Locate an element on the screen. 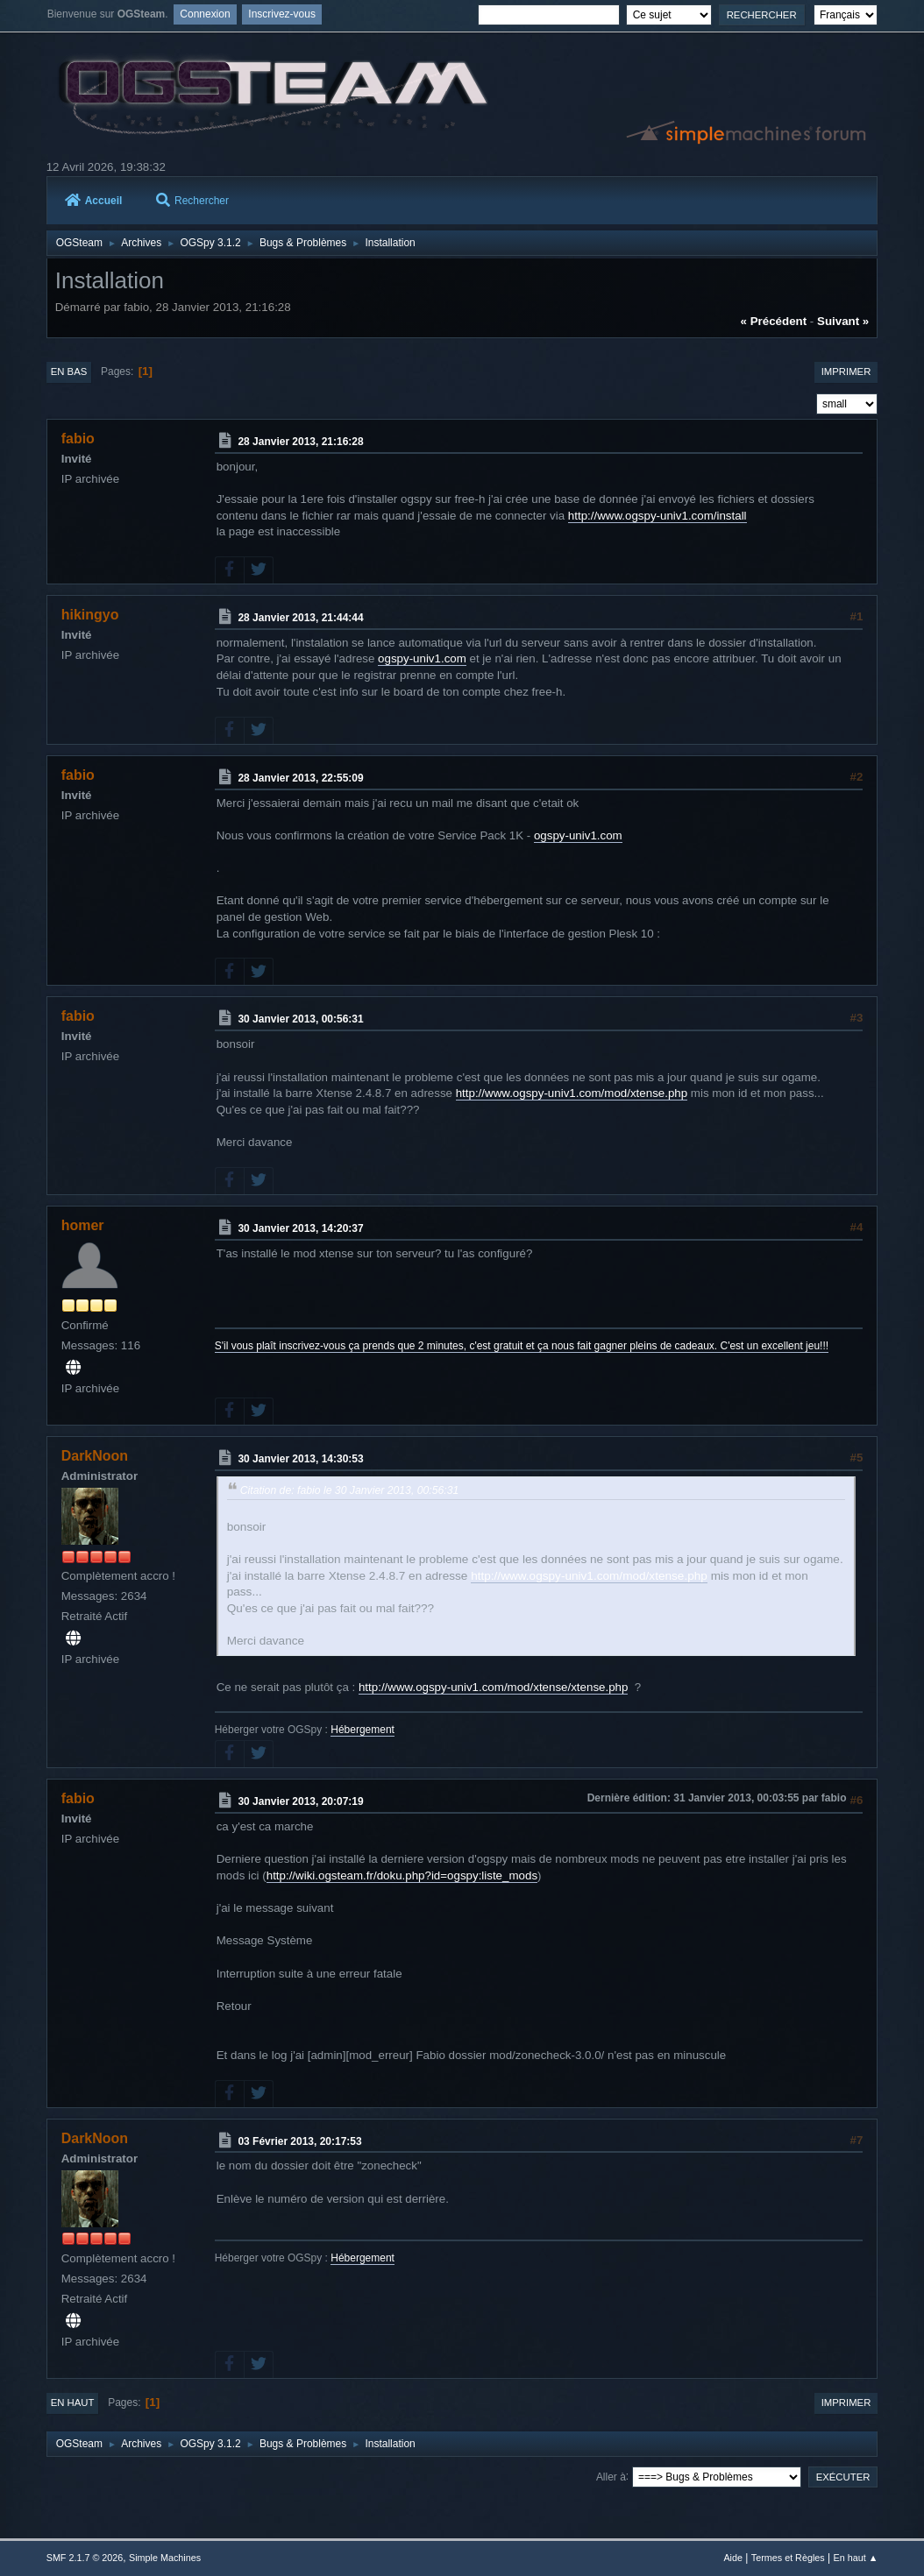 The height and width of the screenshot is (2576, 924). homer is located at coordinates (82, 1225).